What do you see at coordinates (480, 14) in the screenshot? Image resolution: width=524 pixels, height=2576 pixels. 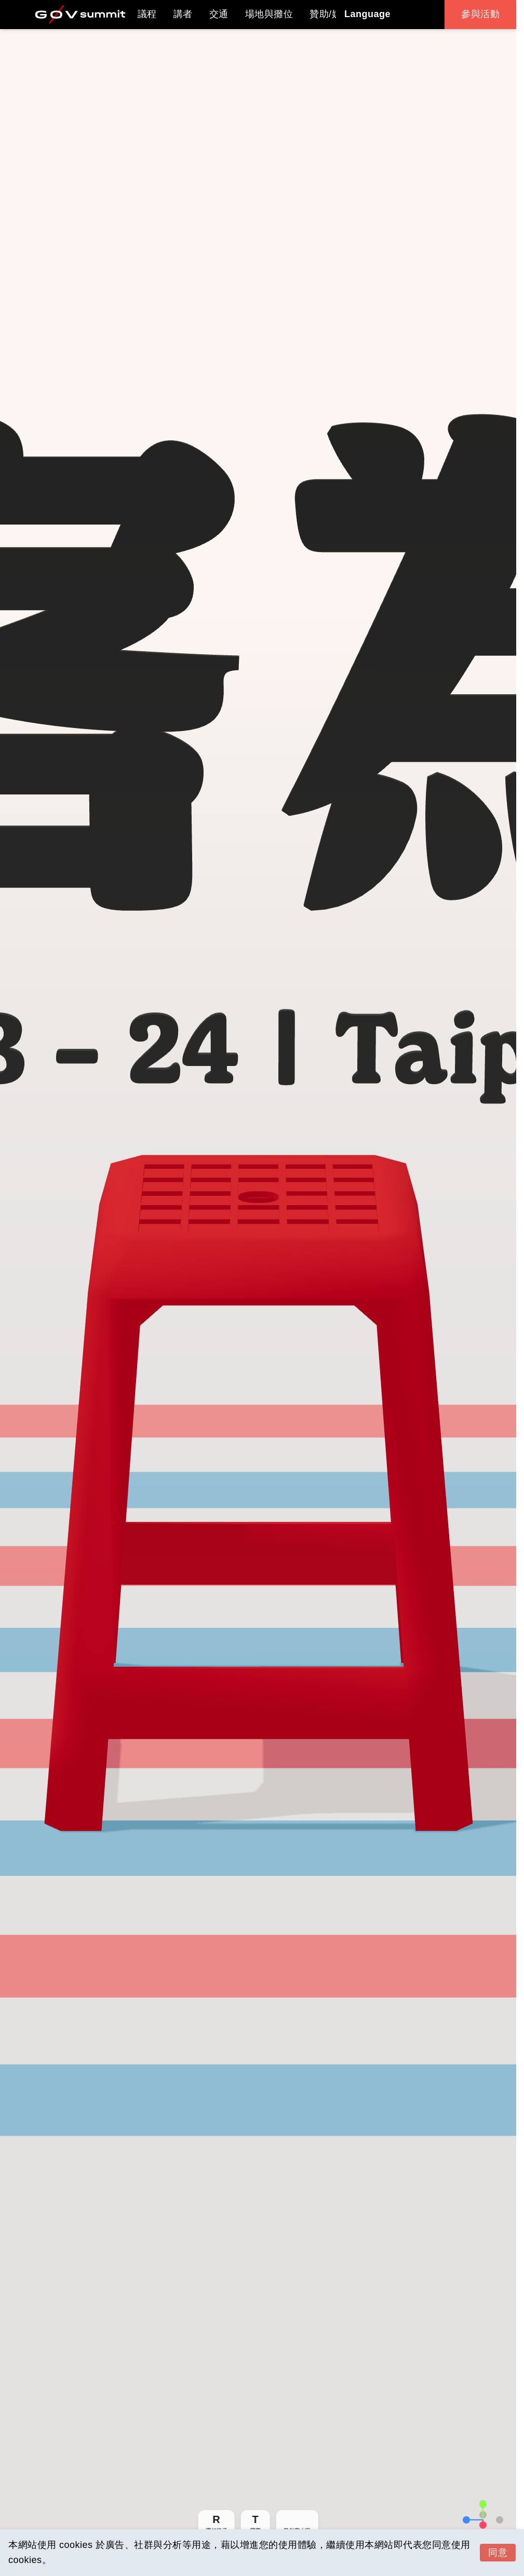 I see `參與活動` at bounding box center [480, 14].